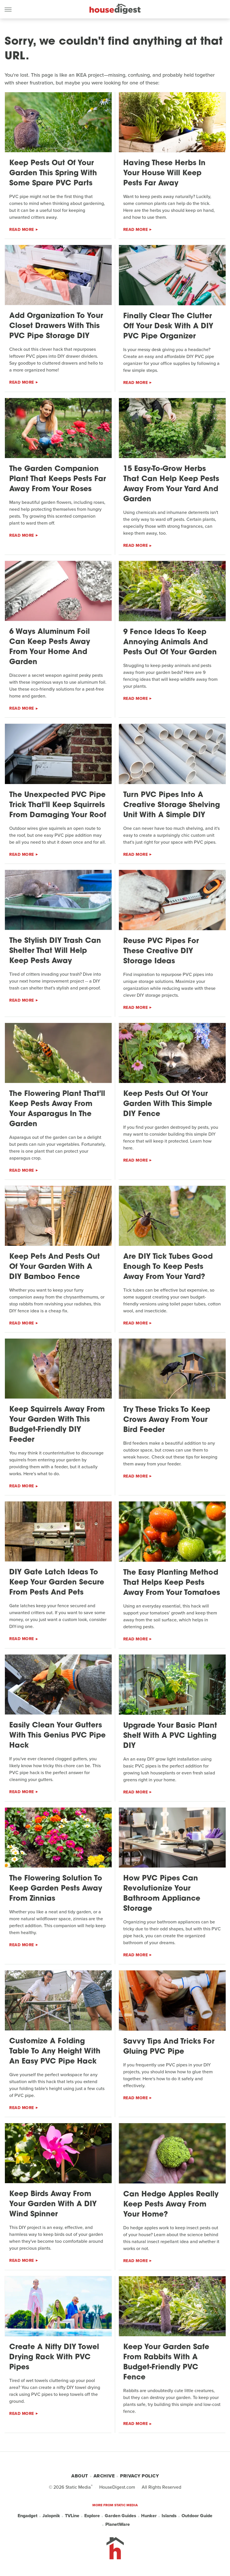 Image resolution: width=230 pixels, height=2576 pixels. I want to click on About, so click(79, 2476).